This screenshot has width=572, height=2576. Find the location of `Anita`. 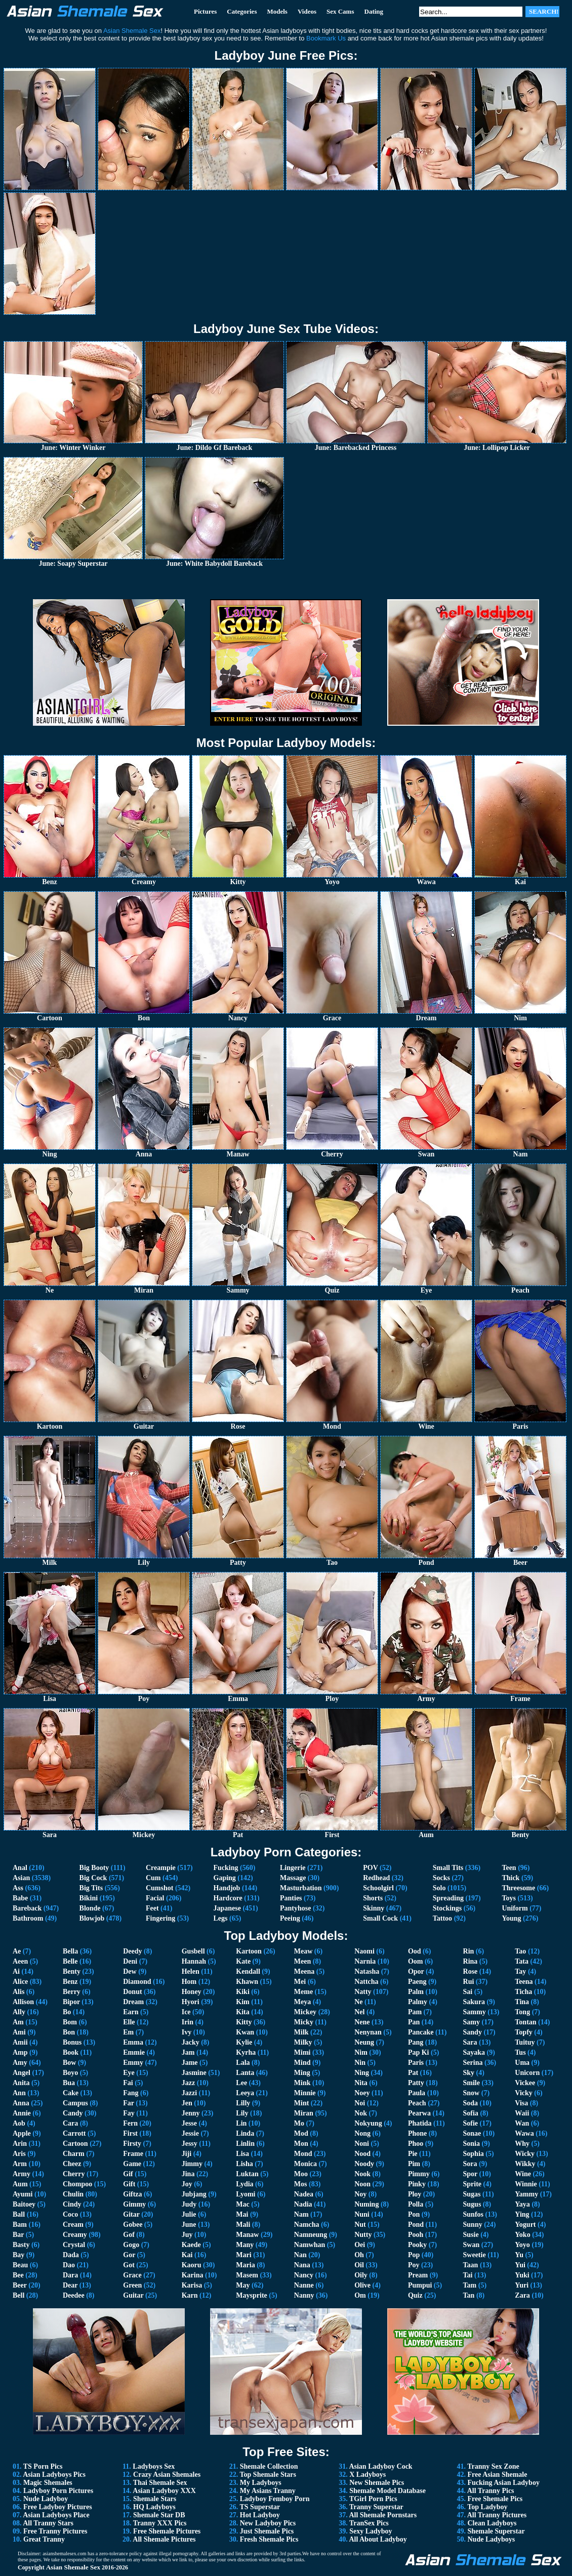

Anita is located at coordinates (21, 2083).